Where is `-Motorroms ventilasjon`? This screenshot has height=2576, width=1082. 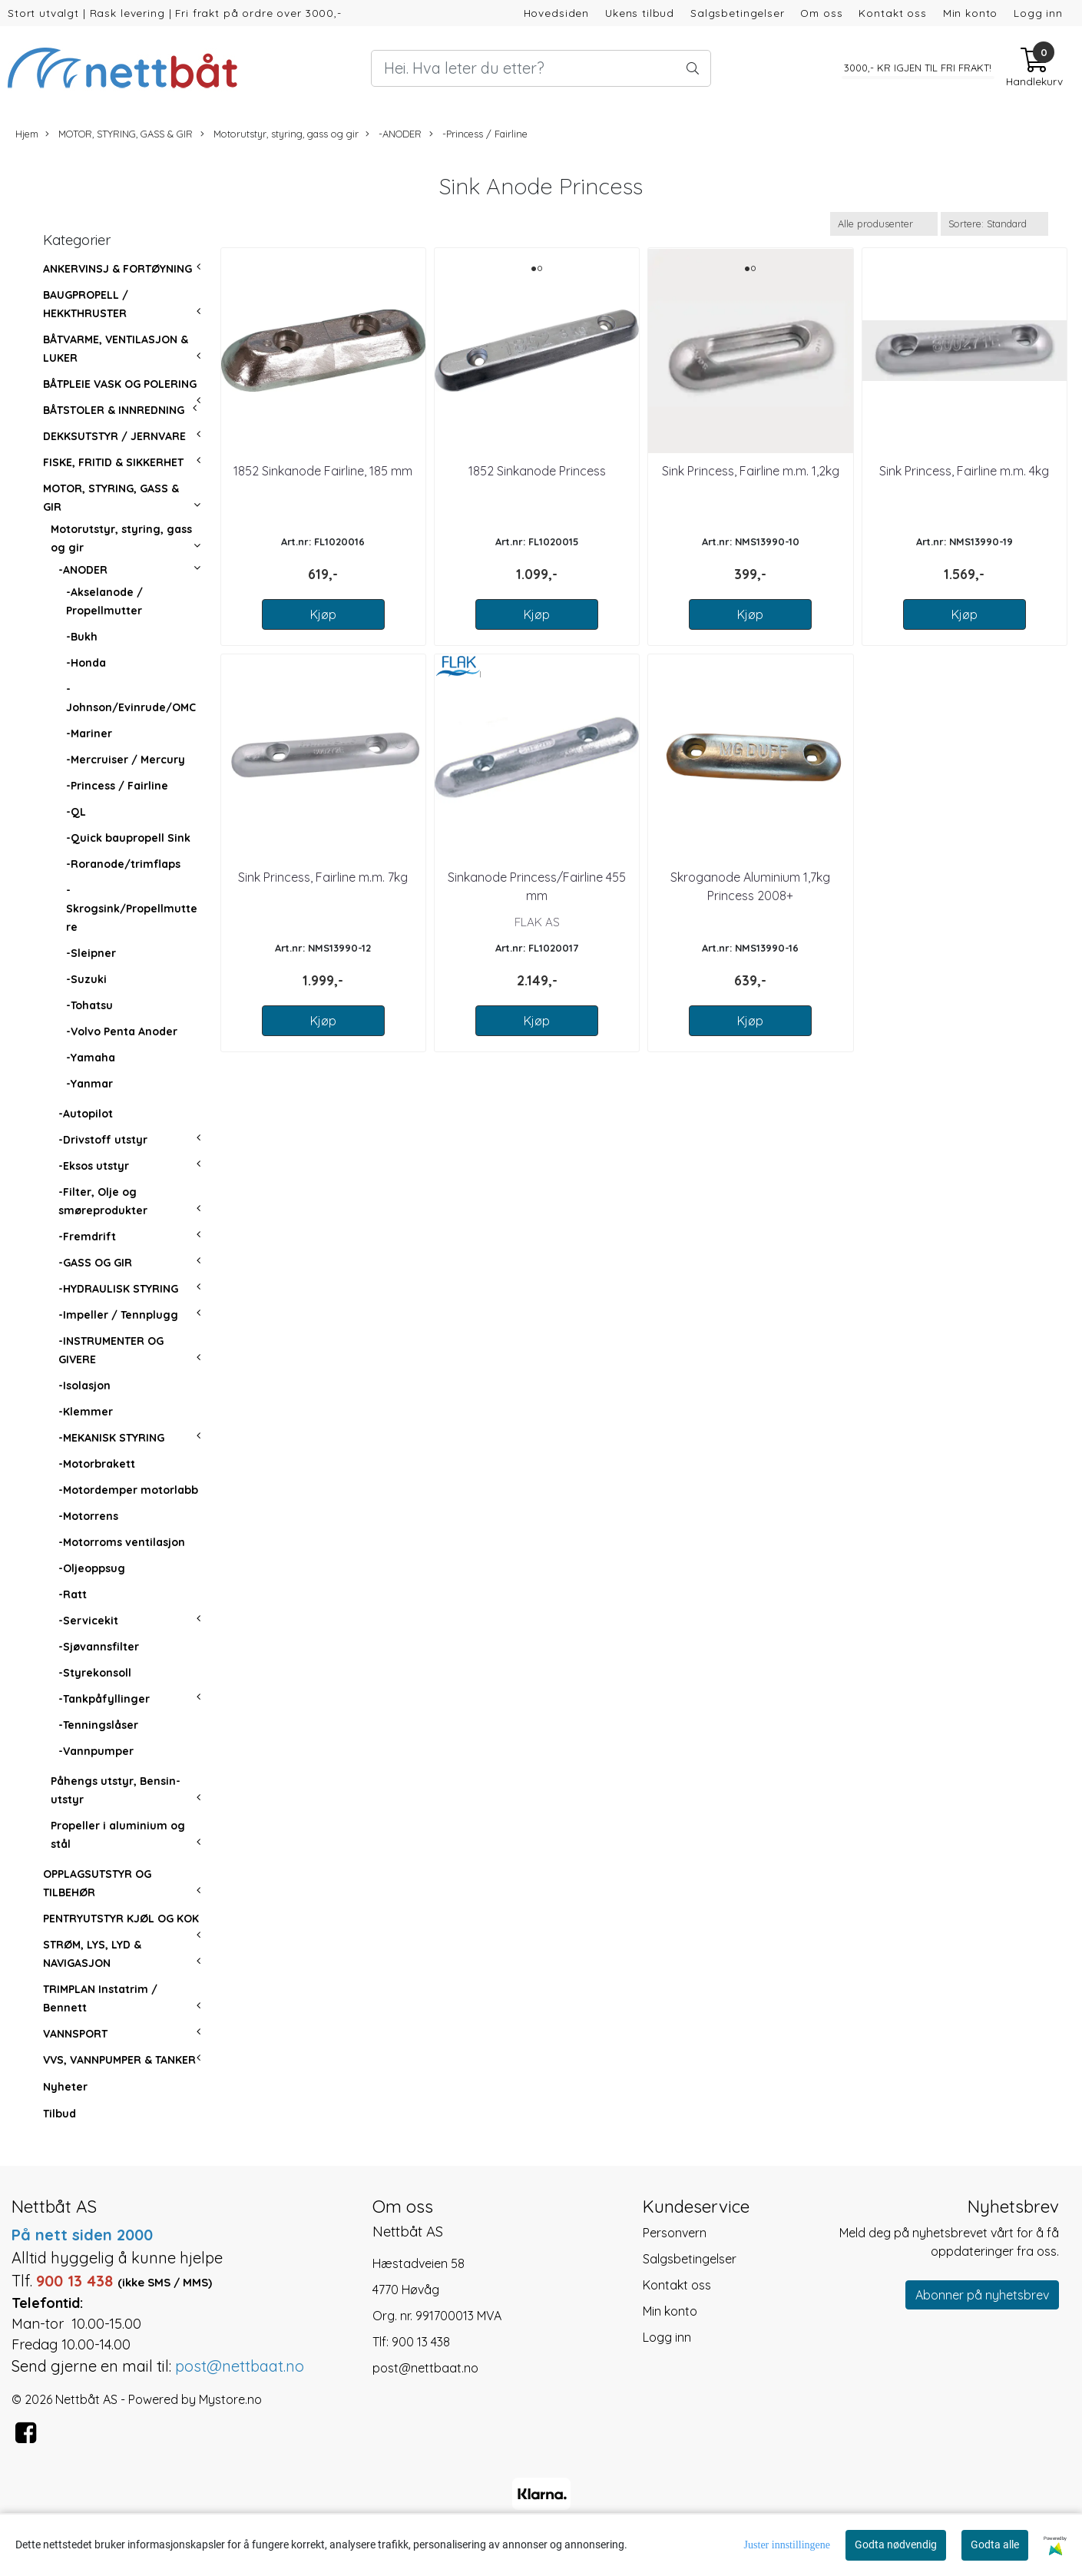
-Motorroms ventilasjon is located at coordinates (121, 1542).